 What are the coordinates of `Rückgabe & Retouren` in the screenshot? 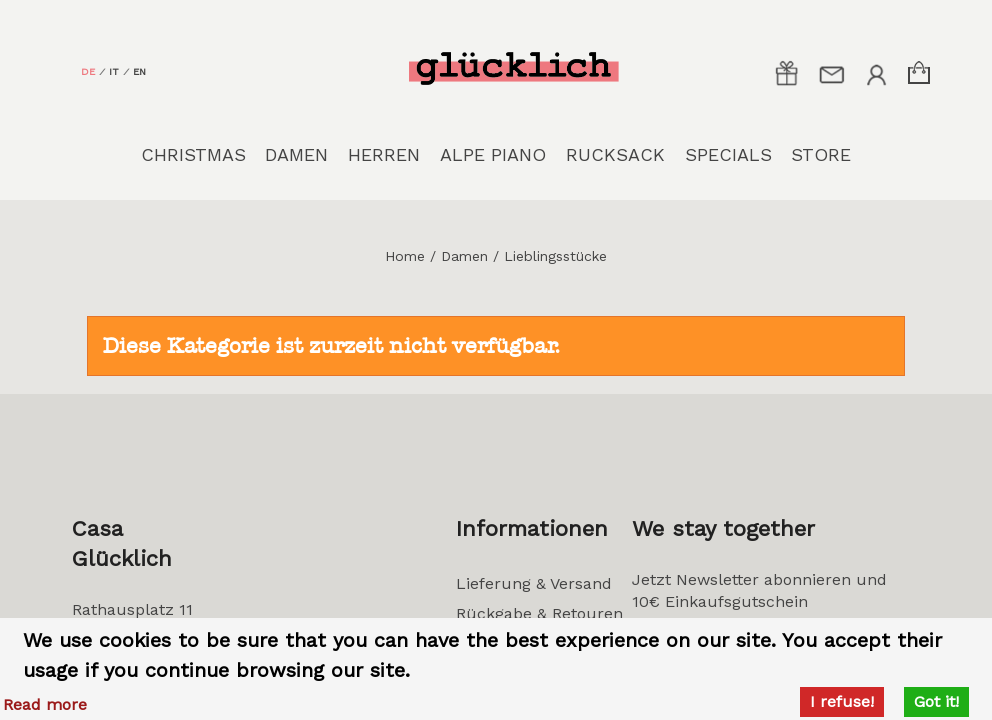 It's located at (539, 613).